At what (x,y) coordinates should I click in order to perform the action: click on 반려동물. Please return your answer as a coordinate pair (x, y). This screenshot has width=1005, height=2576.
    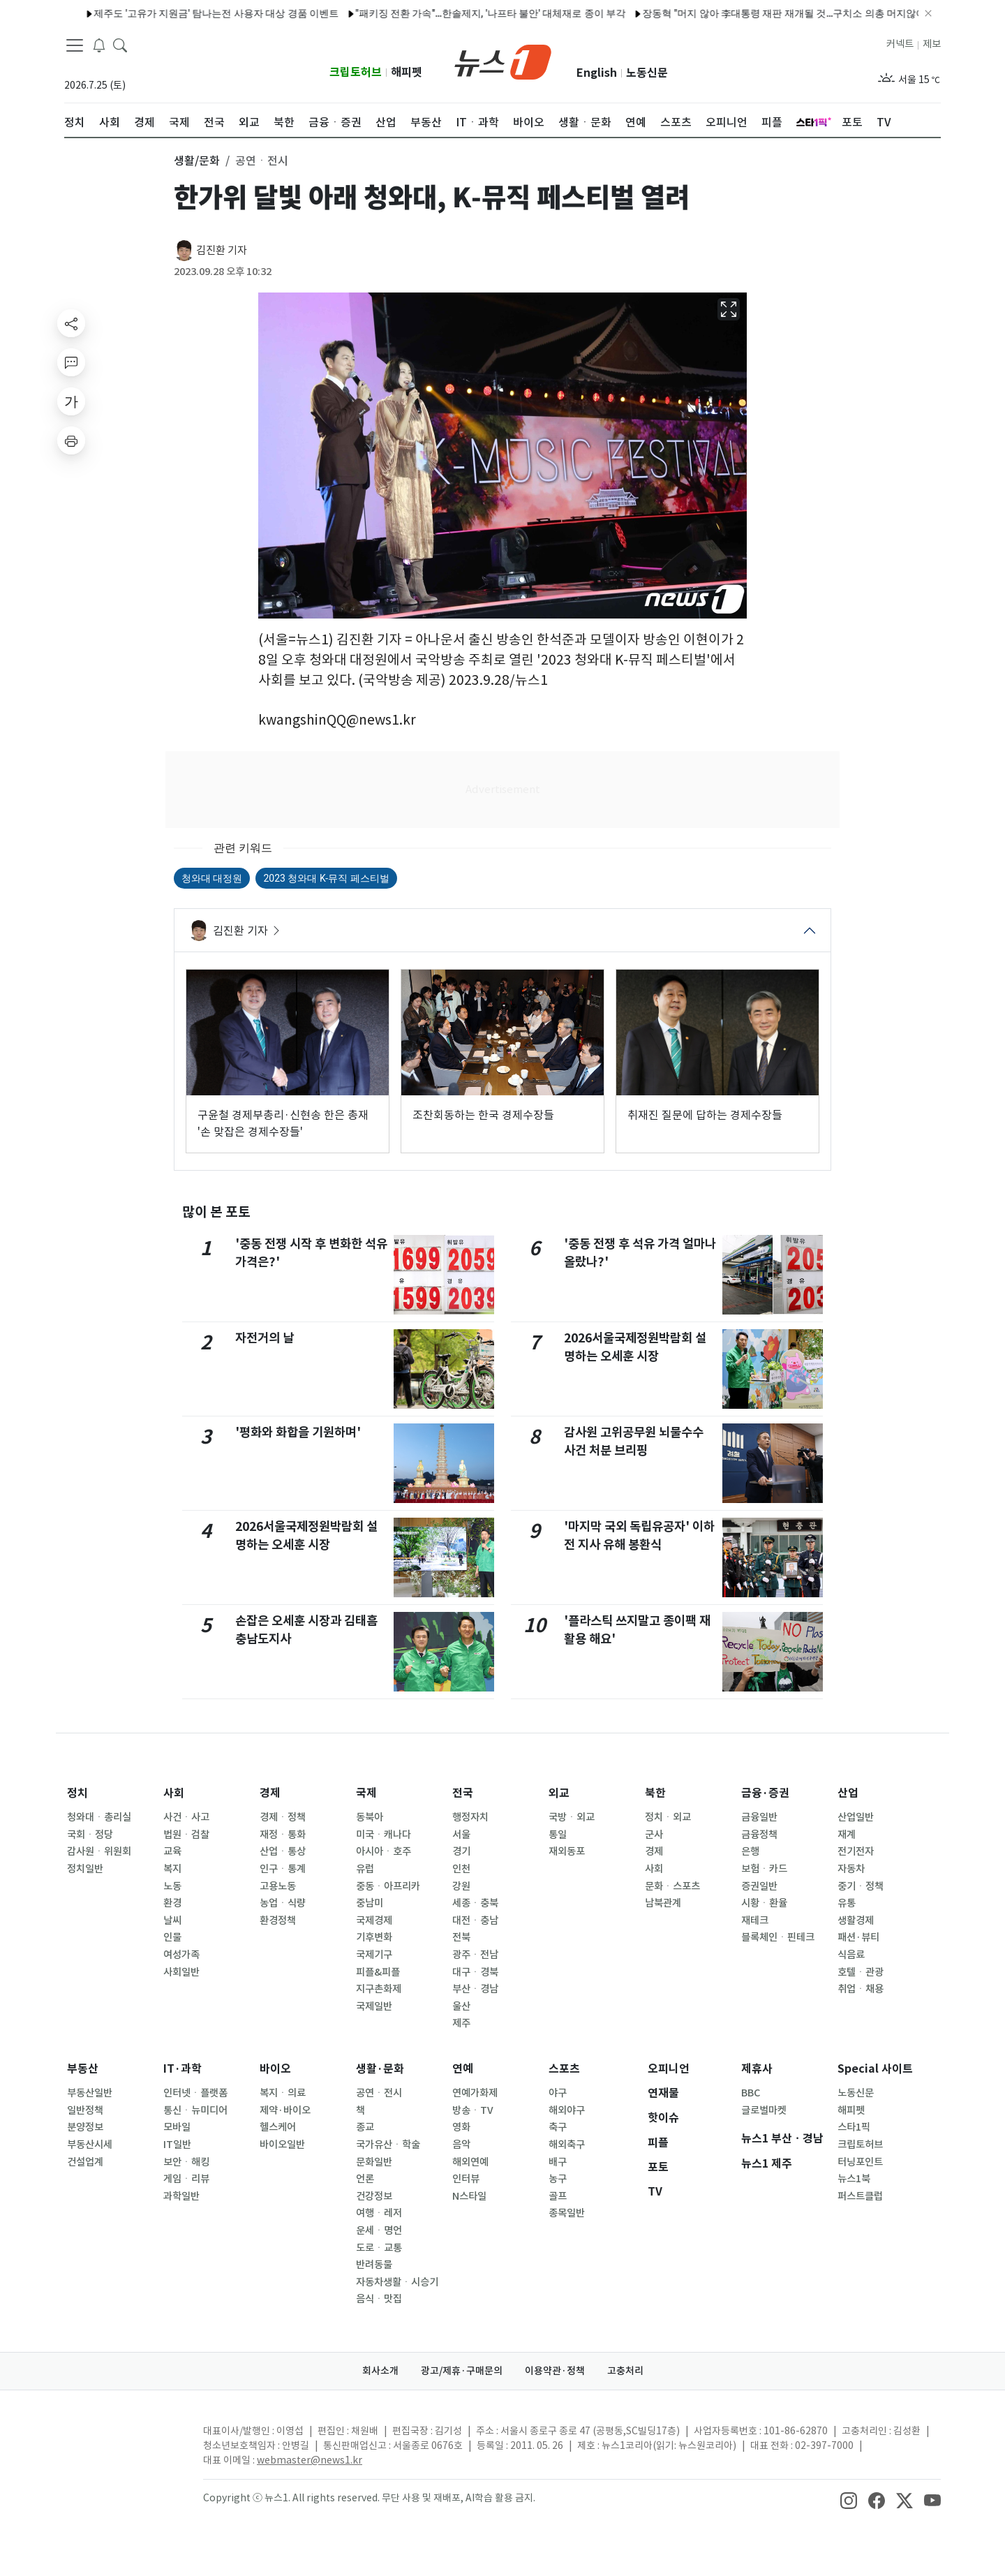
    Looking at the image, I should click on (374, 2264).